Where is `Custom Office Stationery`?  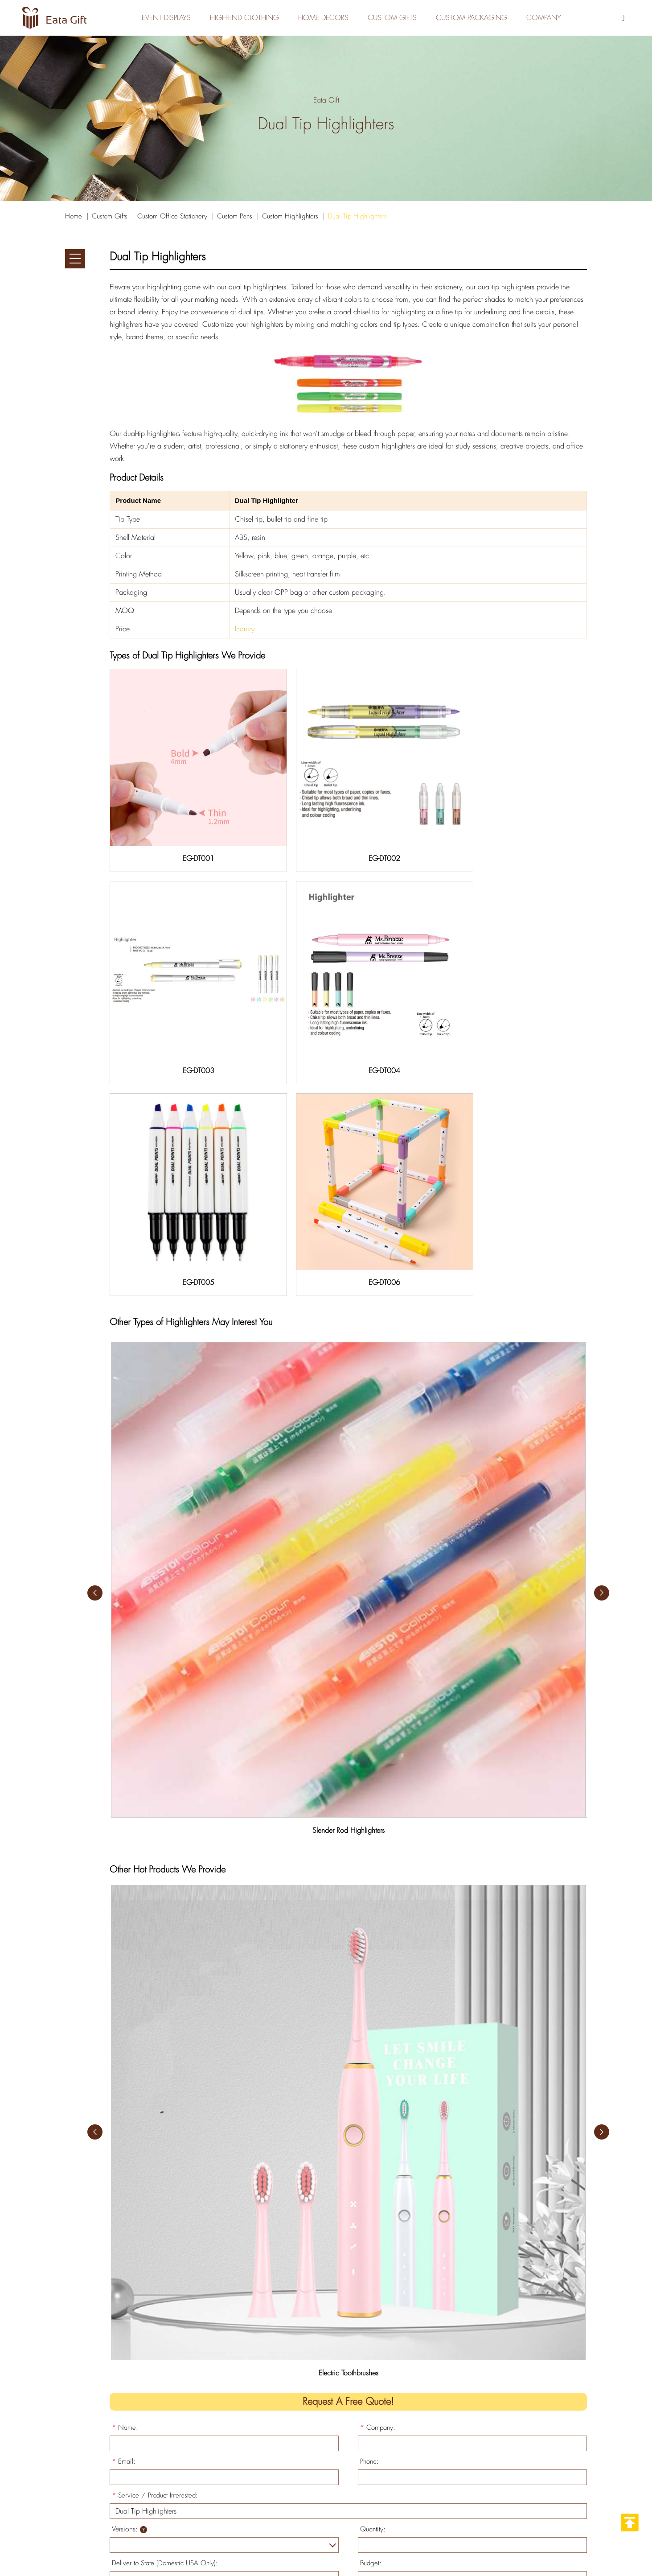
Custom Office Stationery is located at coordinates (172, 216).